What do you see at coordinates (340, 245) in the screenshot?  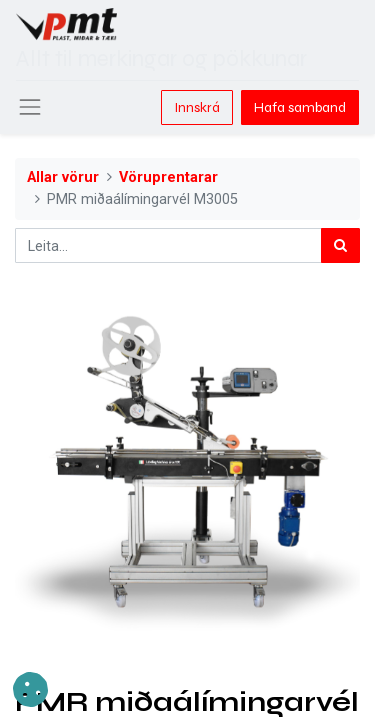 I see `[Leita]` at bounding box center [340, 245].